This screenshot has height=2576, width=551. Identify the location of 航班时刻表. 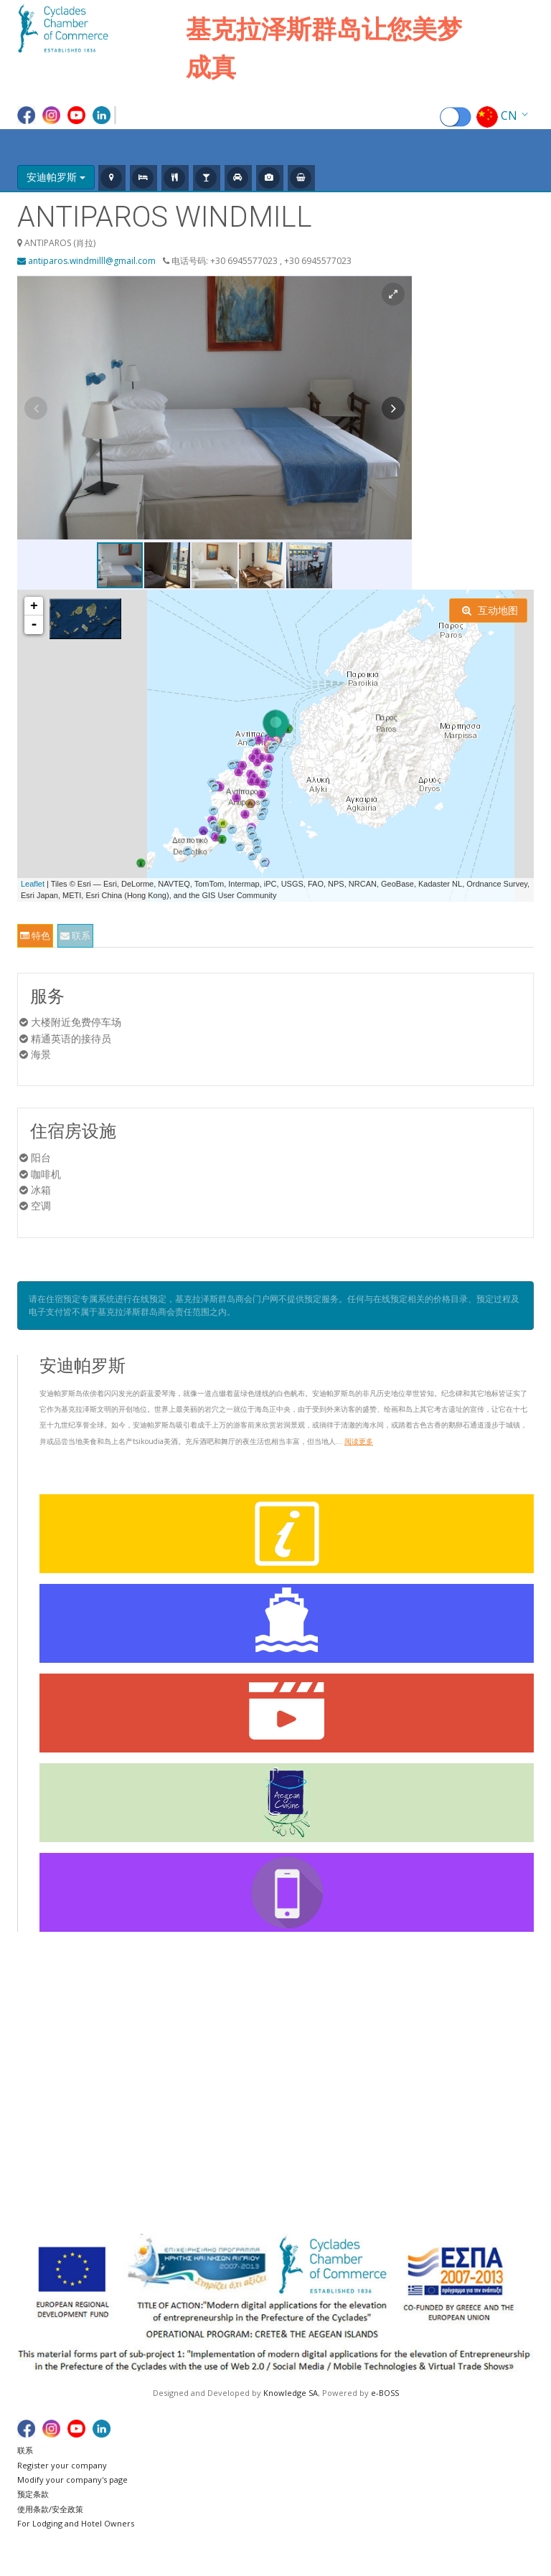
(49, 2042).